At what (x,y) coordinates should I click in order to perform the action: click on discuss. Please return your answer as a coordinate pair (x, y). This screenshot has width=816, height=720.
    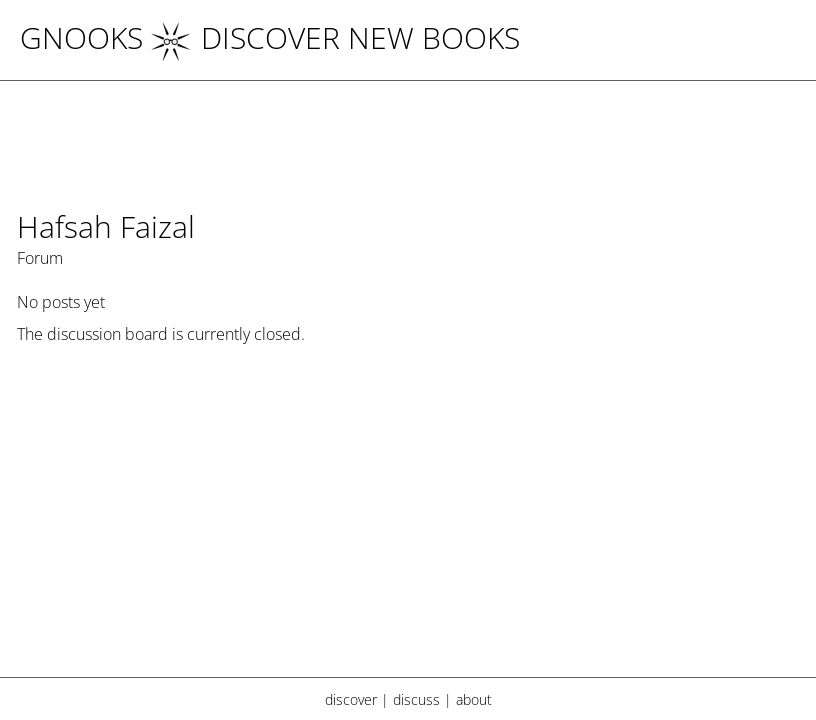
    Looking at the image, I should click on (416, 699).